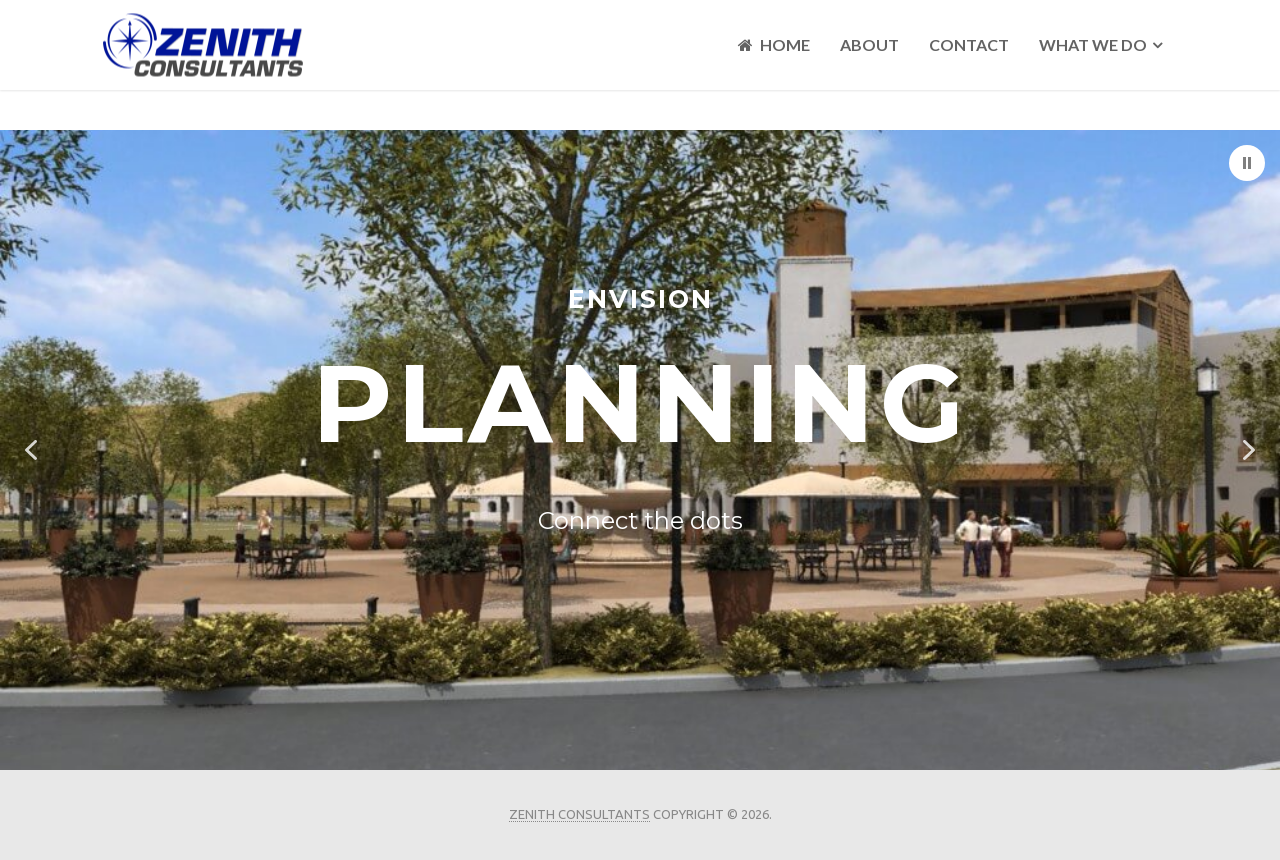 This screenshot has height=860, width=1280. Describe the element at coordinates (969, 44) in the screenshot. I see `Contact` at that location.